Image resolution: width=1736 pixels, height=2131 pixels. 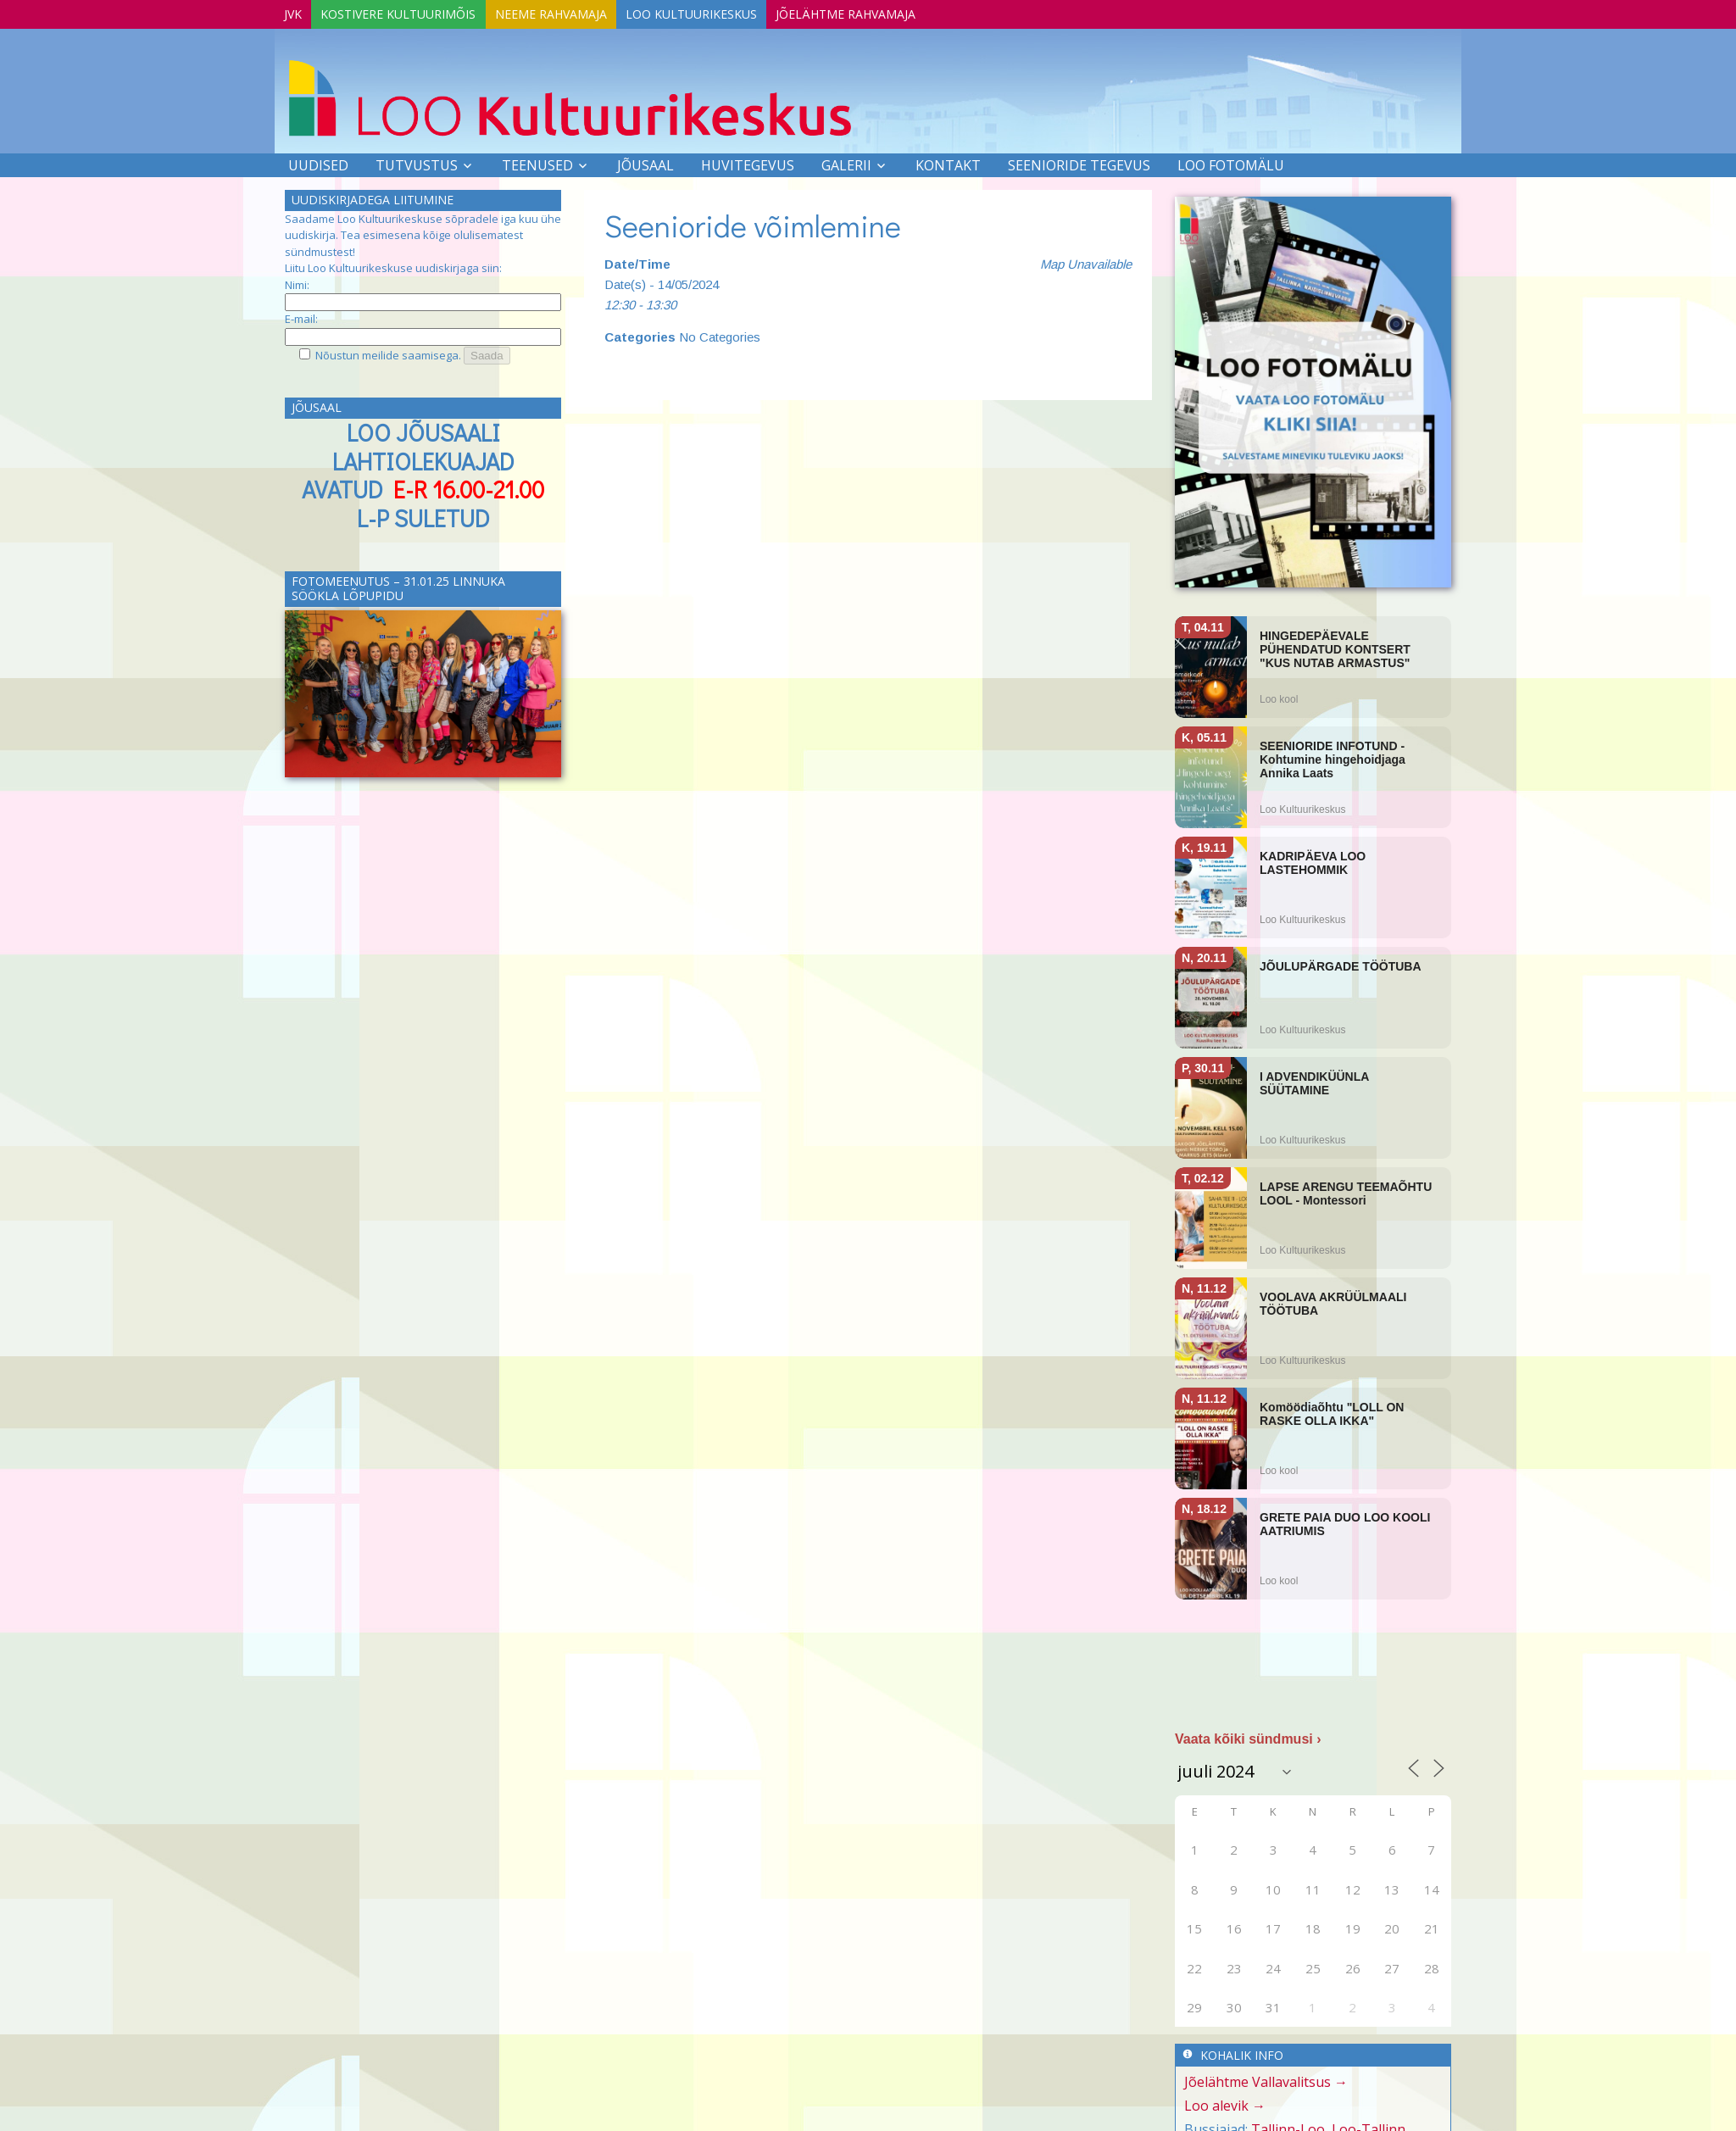 What do you see at coordinates (537, 162) in the screenshot?
I see `Teenused` at bounding box center [537, 162].